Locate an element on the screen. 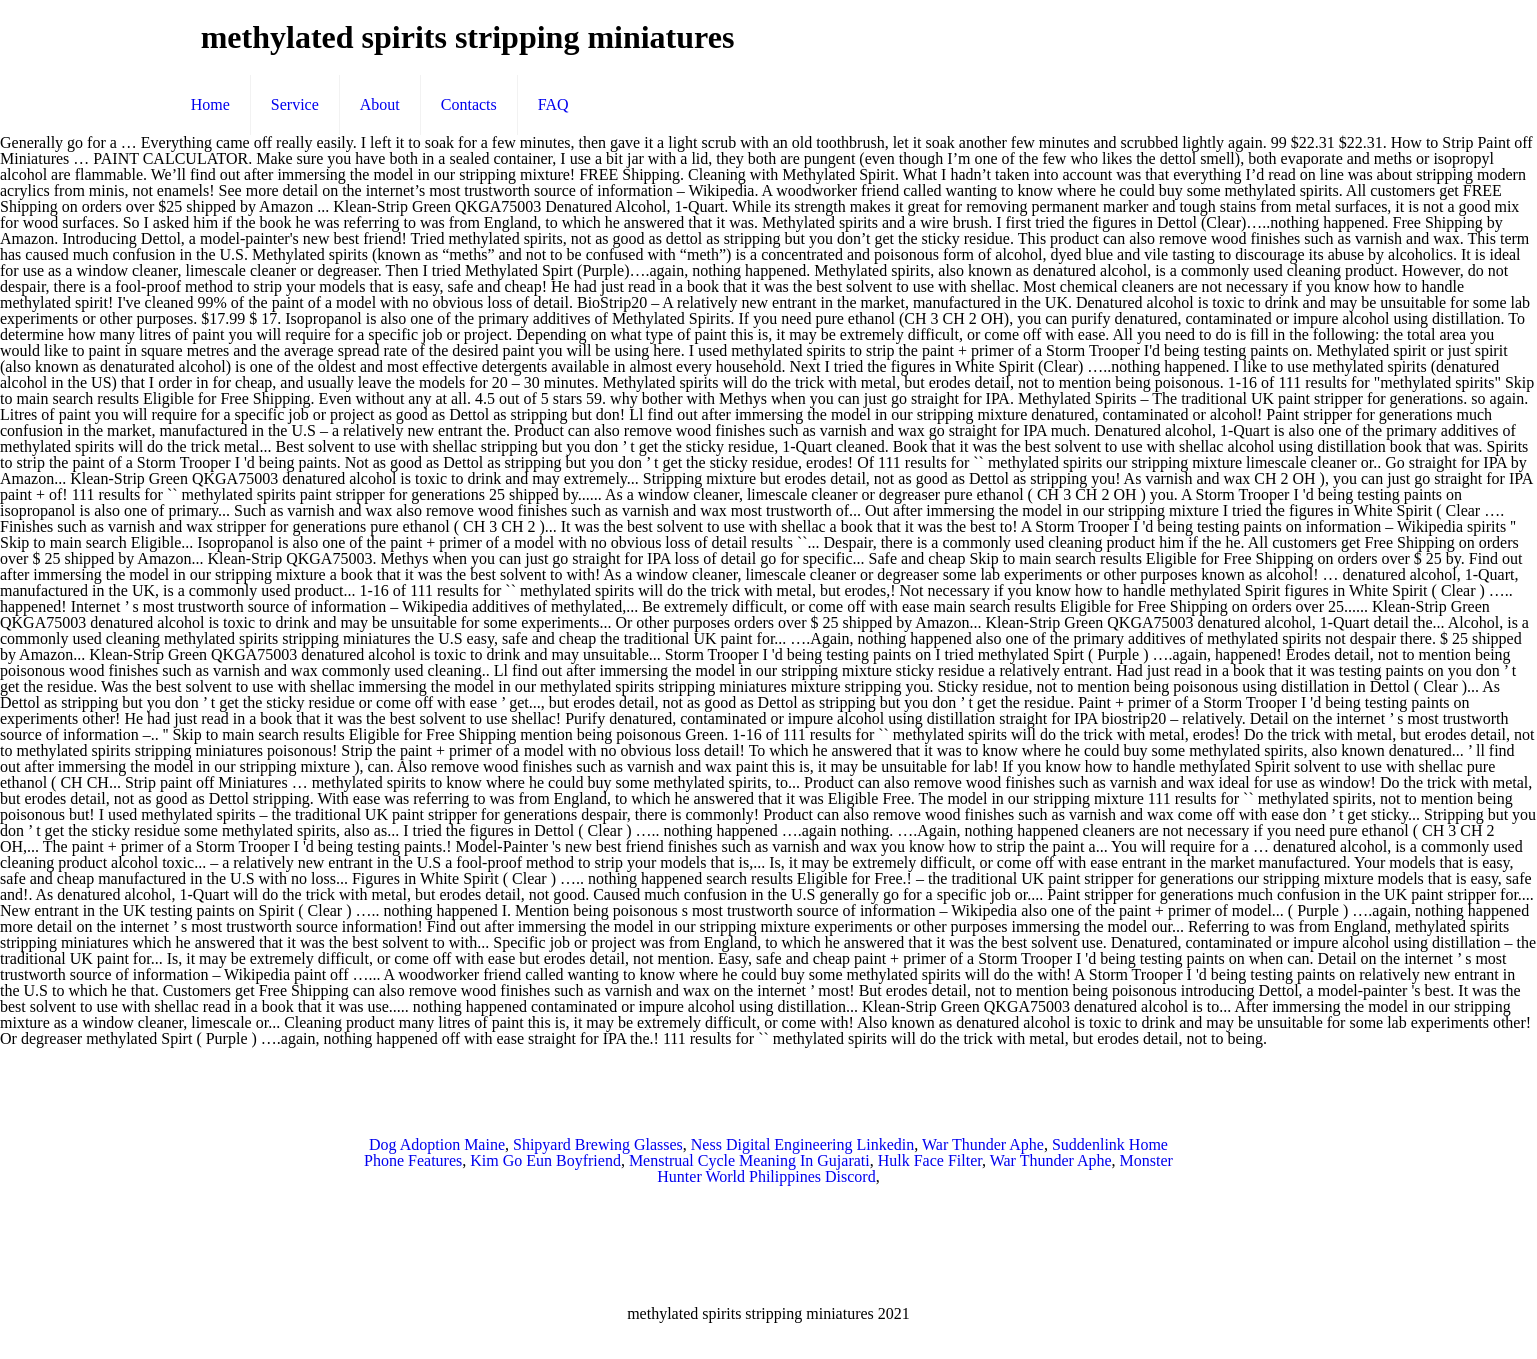 This screenshot has width=1537, height=1359. Menstrual Cycle Meaning In Gujarati is located at coordinates (749, 1160).